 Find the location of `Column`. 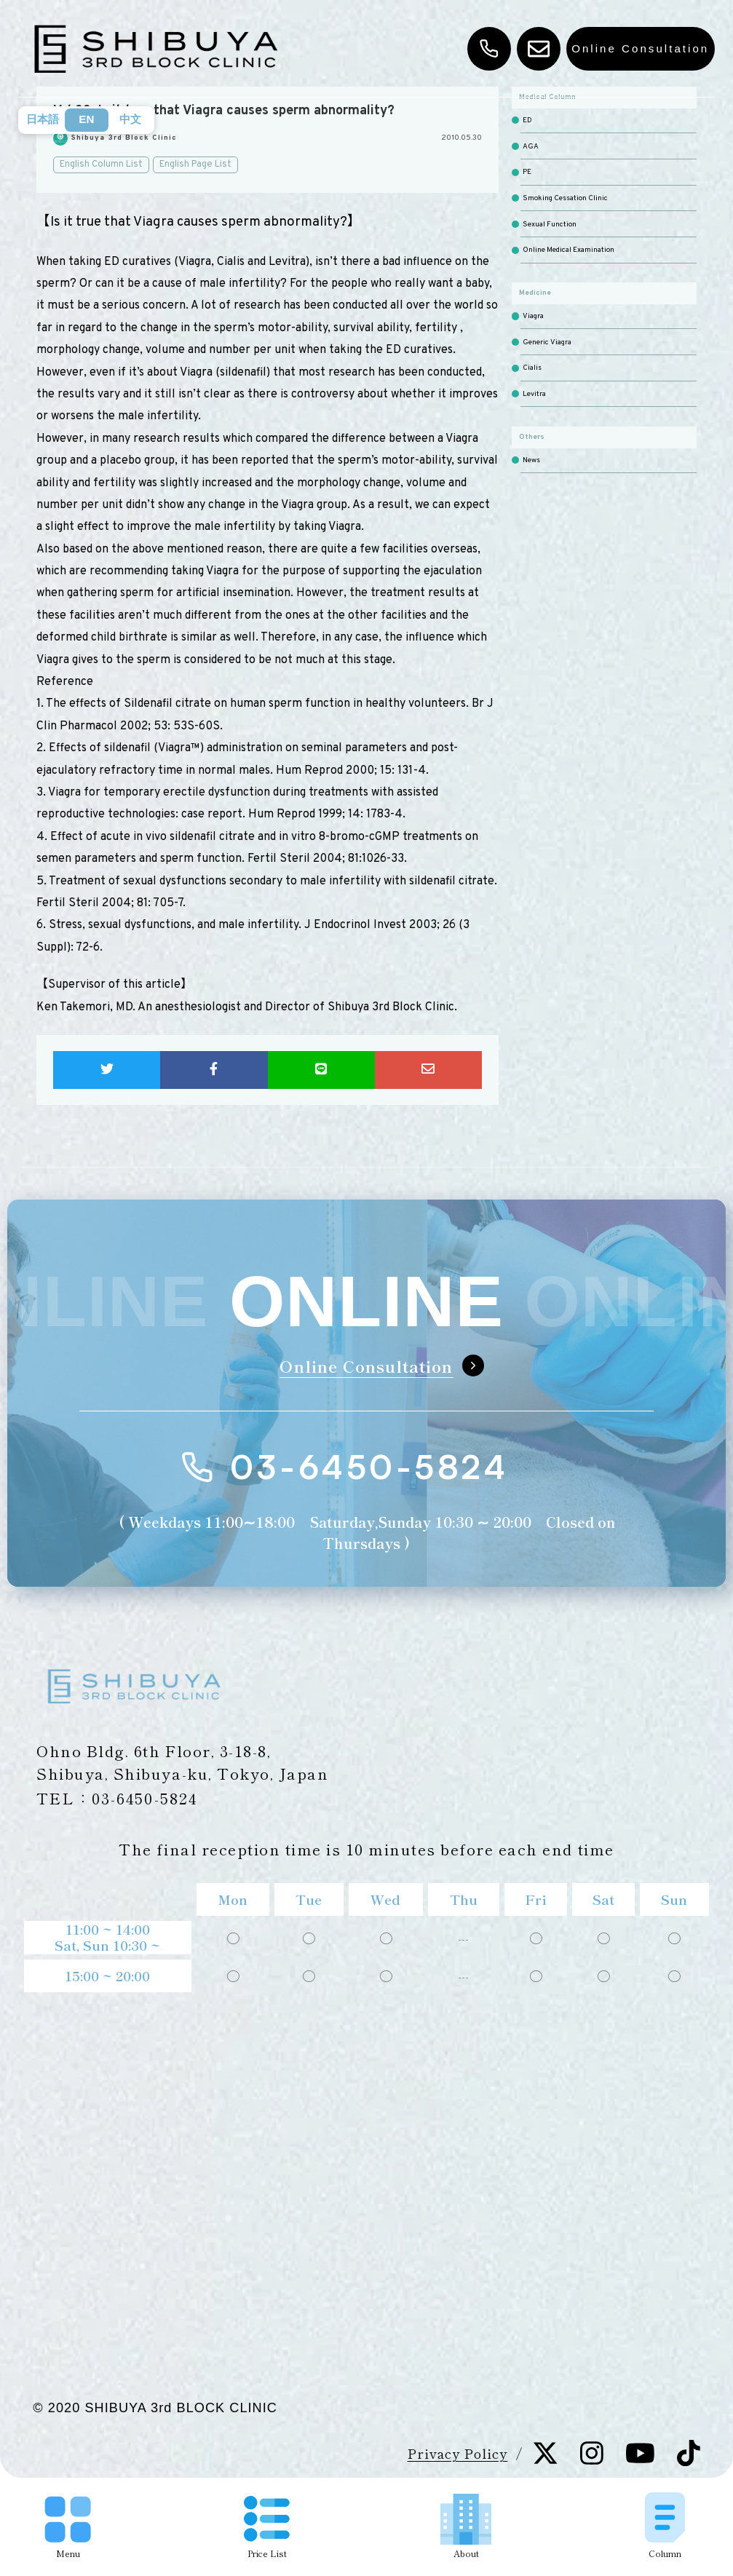

Column is located at coordinates (665, 2524).